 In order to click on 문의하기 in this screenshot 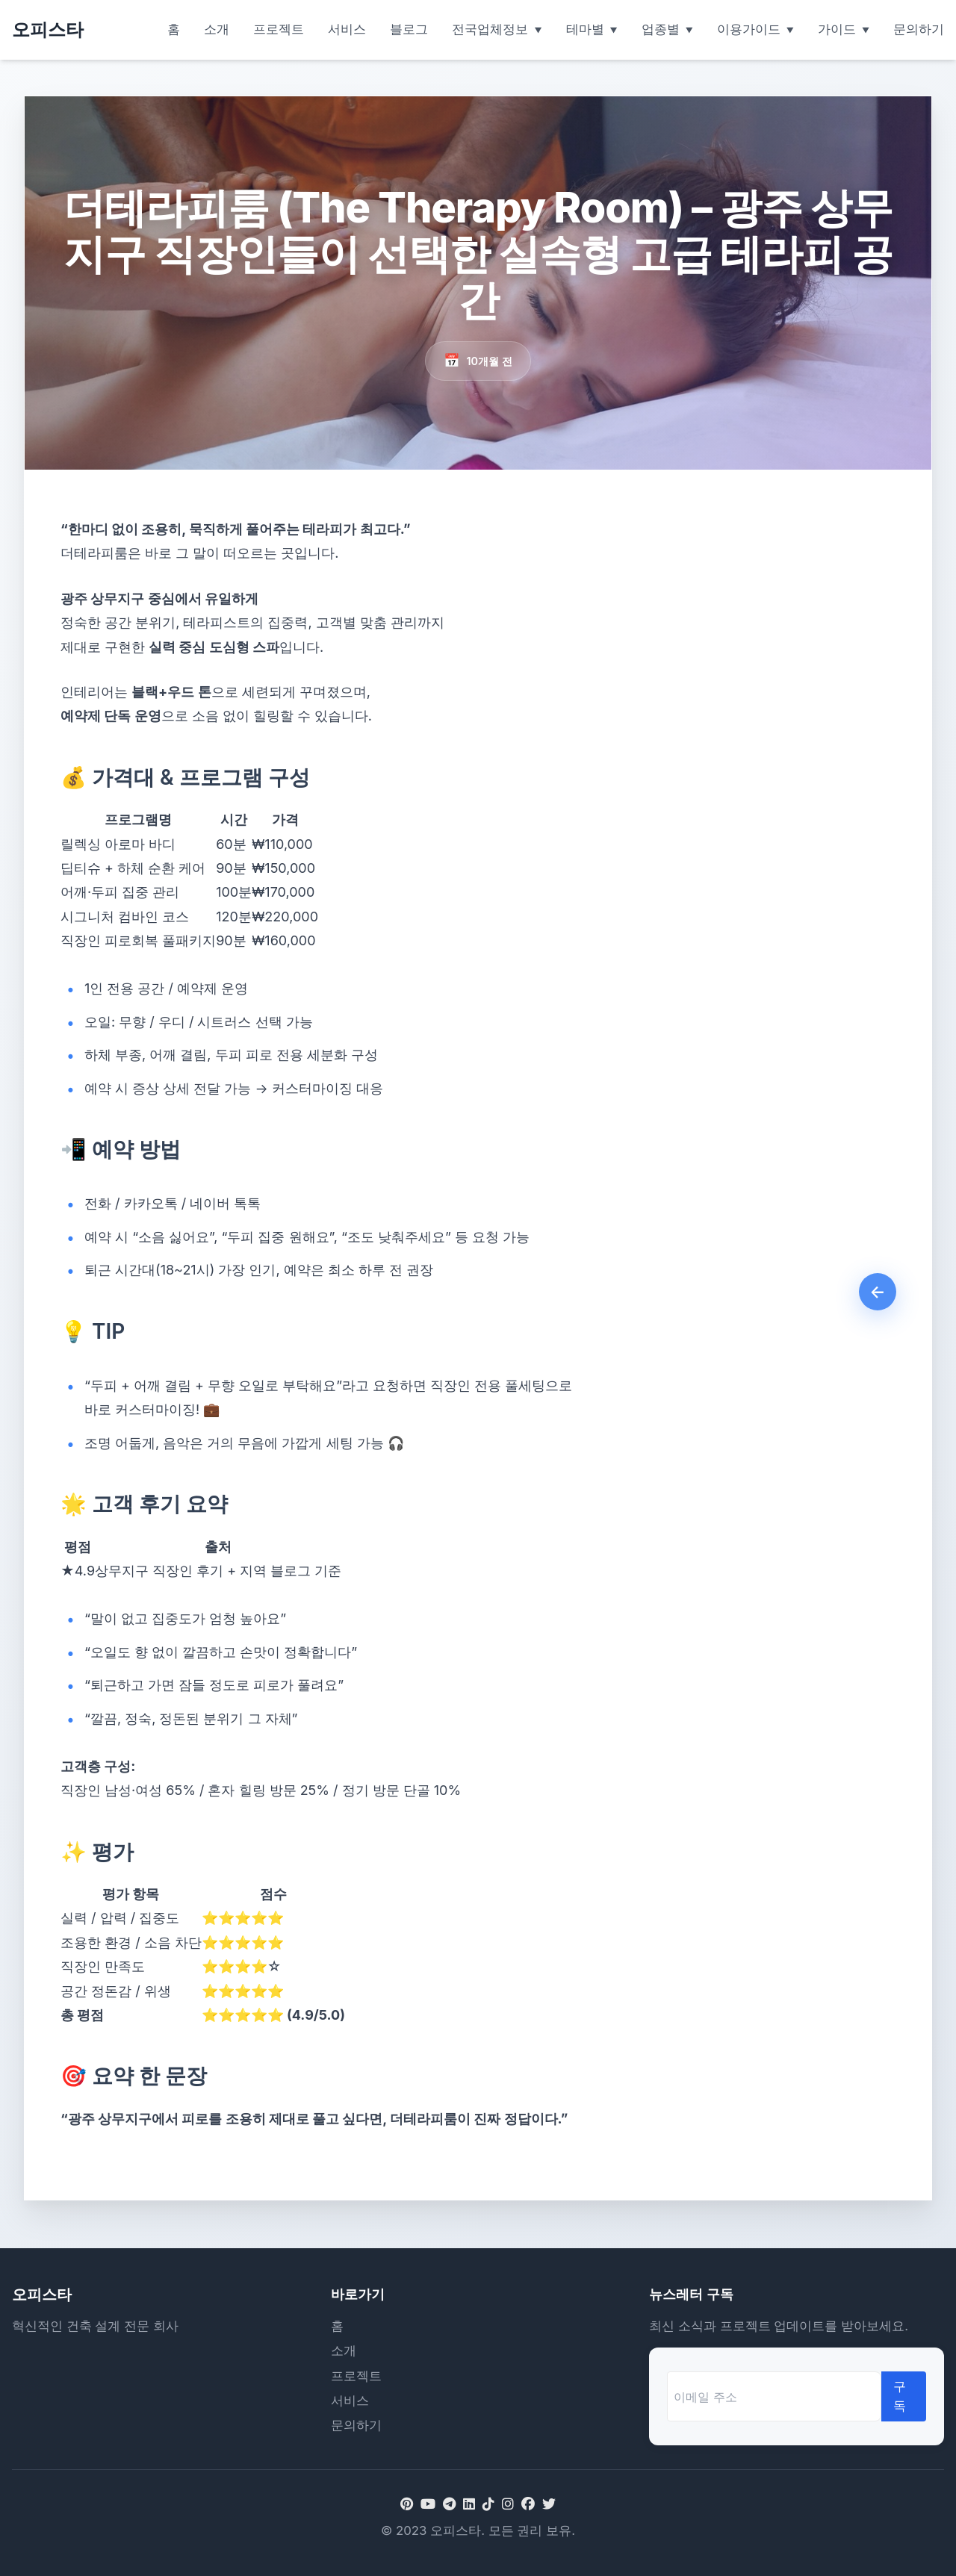, I will do `click(918, 29)`.